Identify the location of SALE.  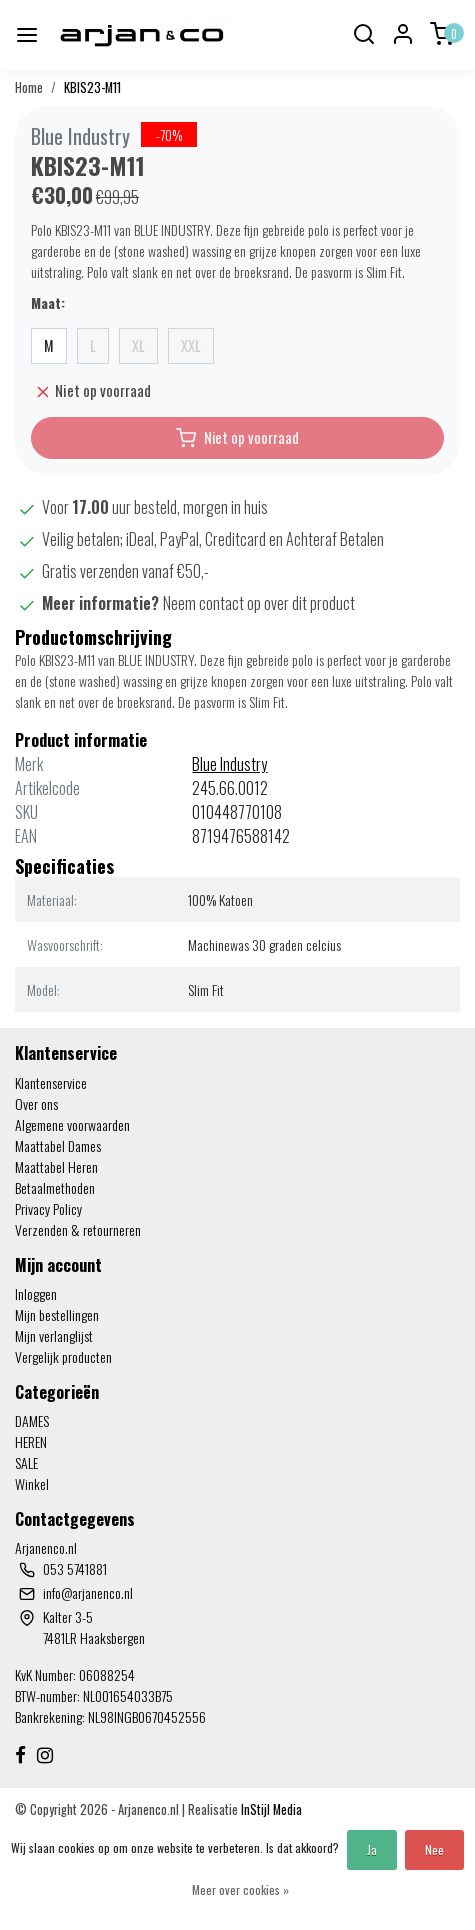
(26, 1462).